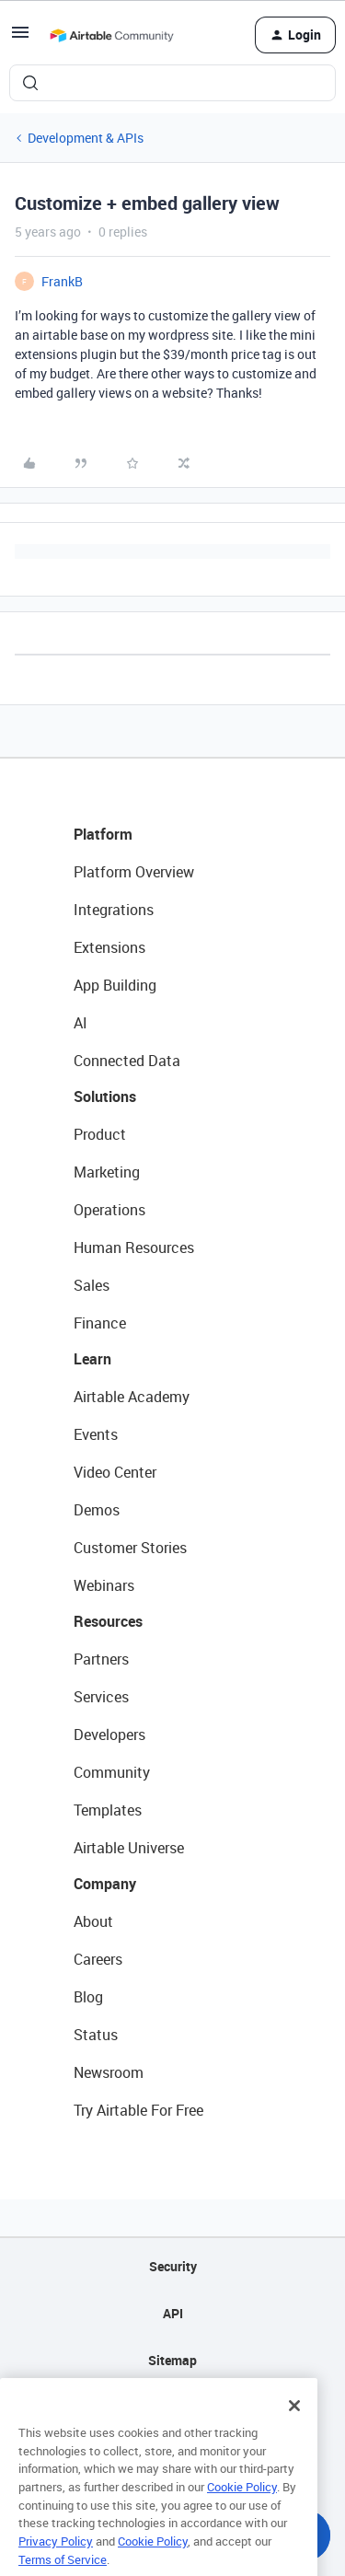  What do you see at coordinates (101, 1697) in the screenshot?
I see `Services` at bounding box center [101, 1697].